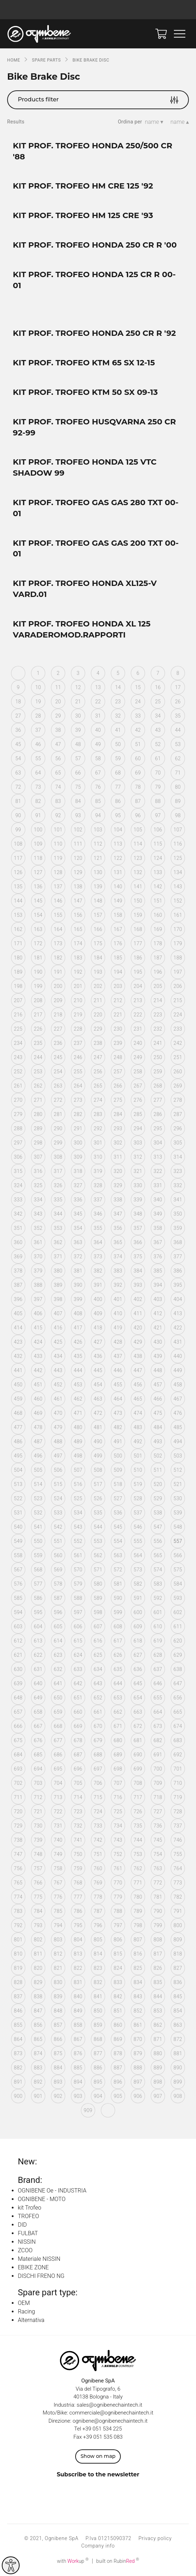 This screenshot has width=196, height=2576. I want to click on 396, so click(18, 1299).